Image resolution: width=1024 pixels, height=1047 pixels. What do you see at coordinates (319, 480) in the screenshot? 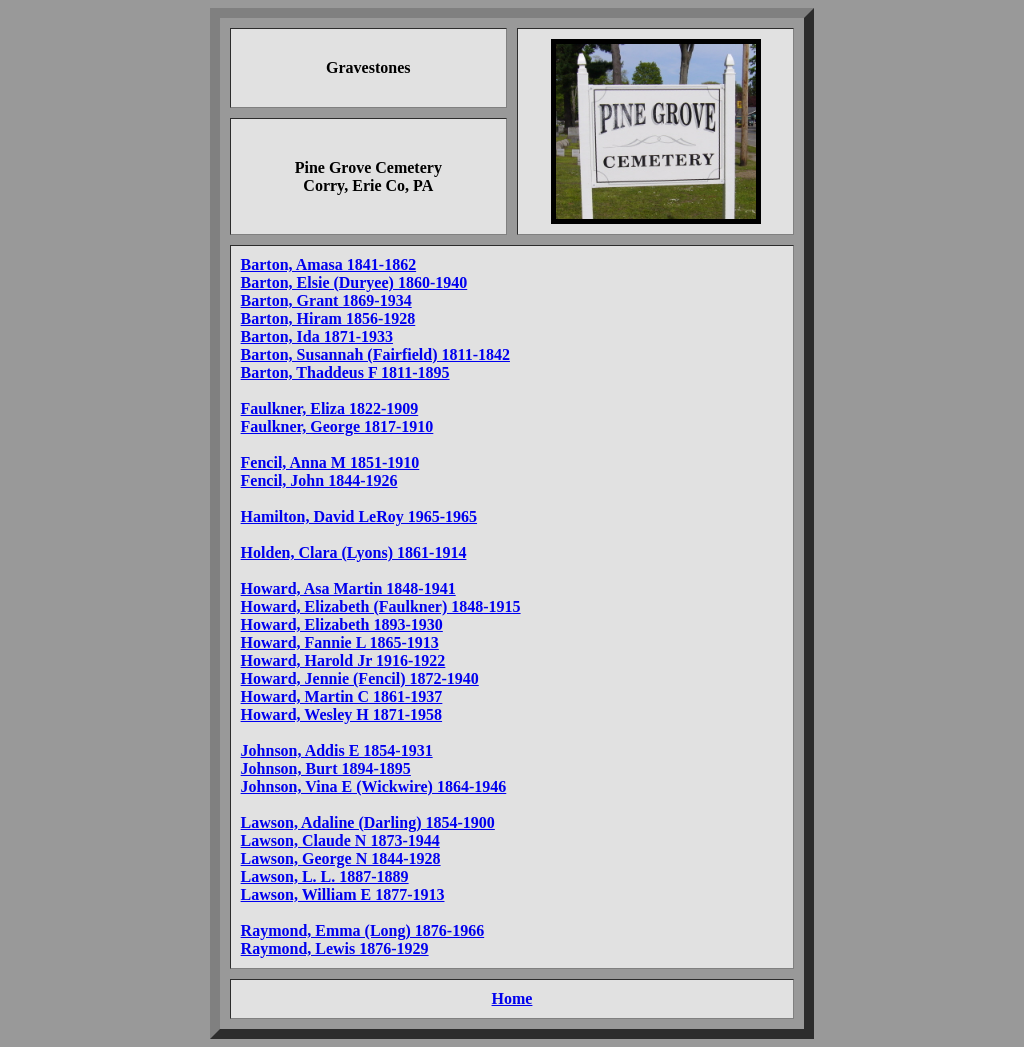
I see `Fencil, John 1844-1926` at bounding box center [319, 480].